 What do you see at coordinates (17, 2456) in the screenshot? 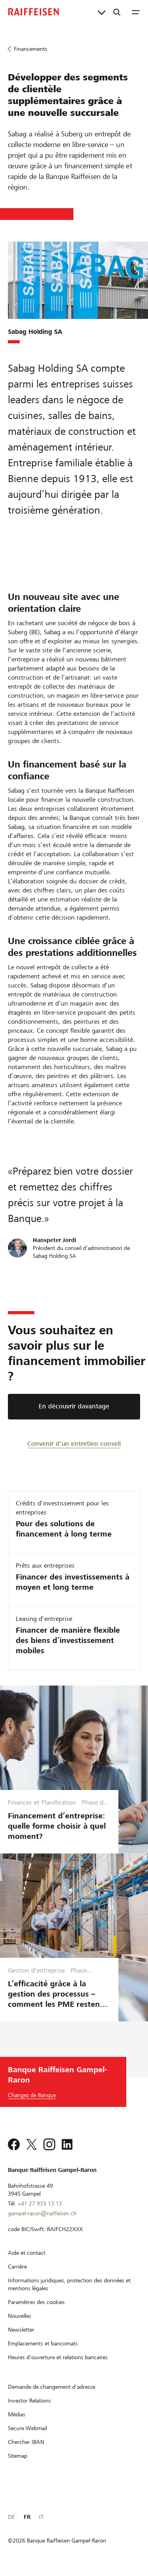
I see `[Sitemap]` at bounding box center [17, 2456].